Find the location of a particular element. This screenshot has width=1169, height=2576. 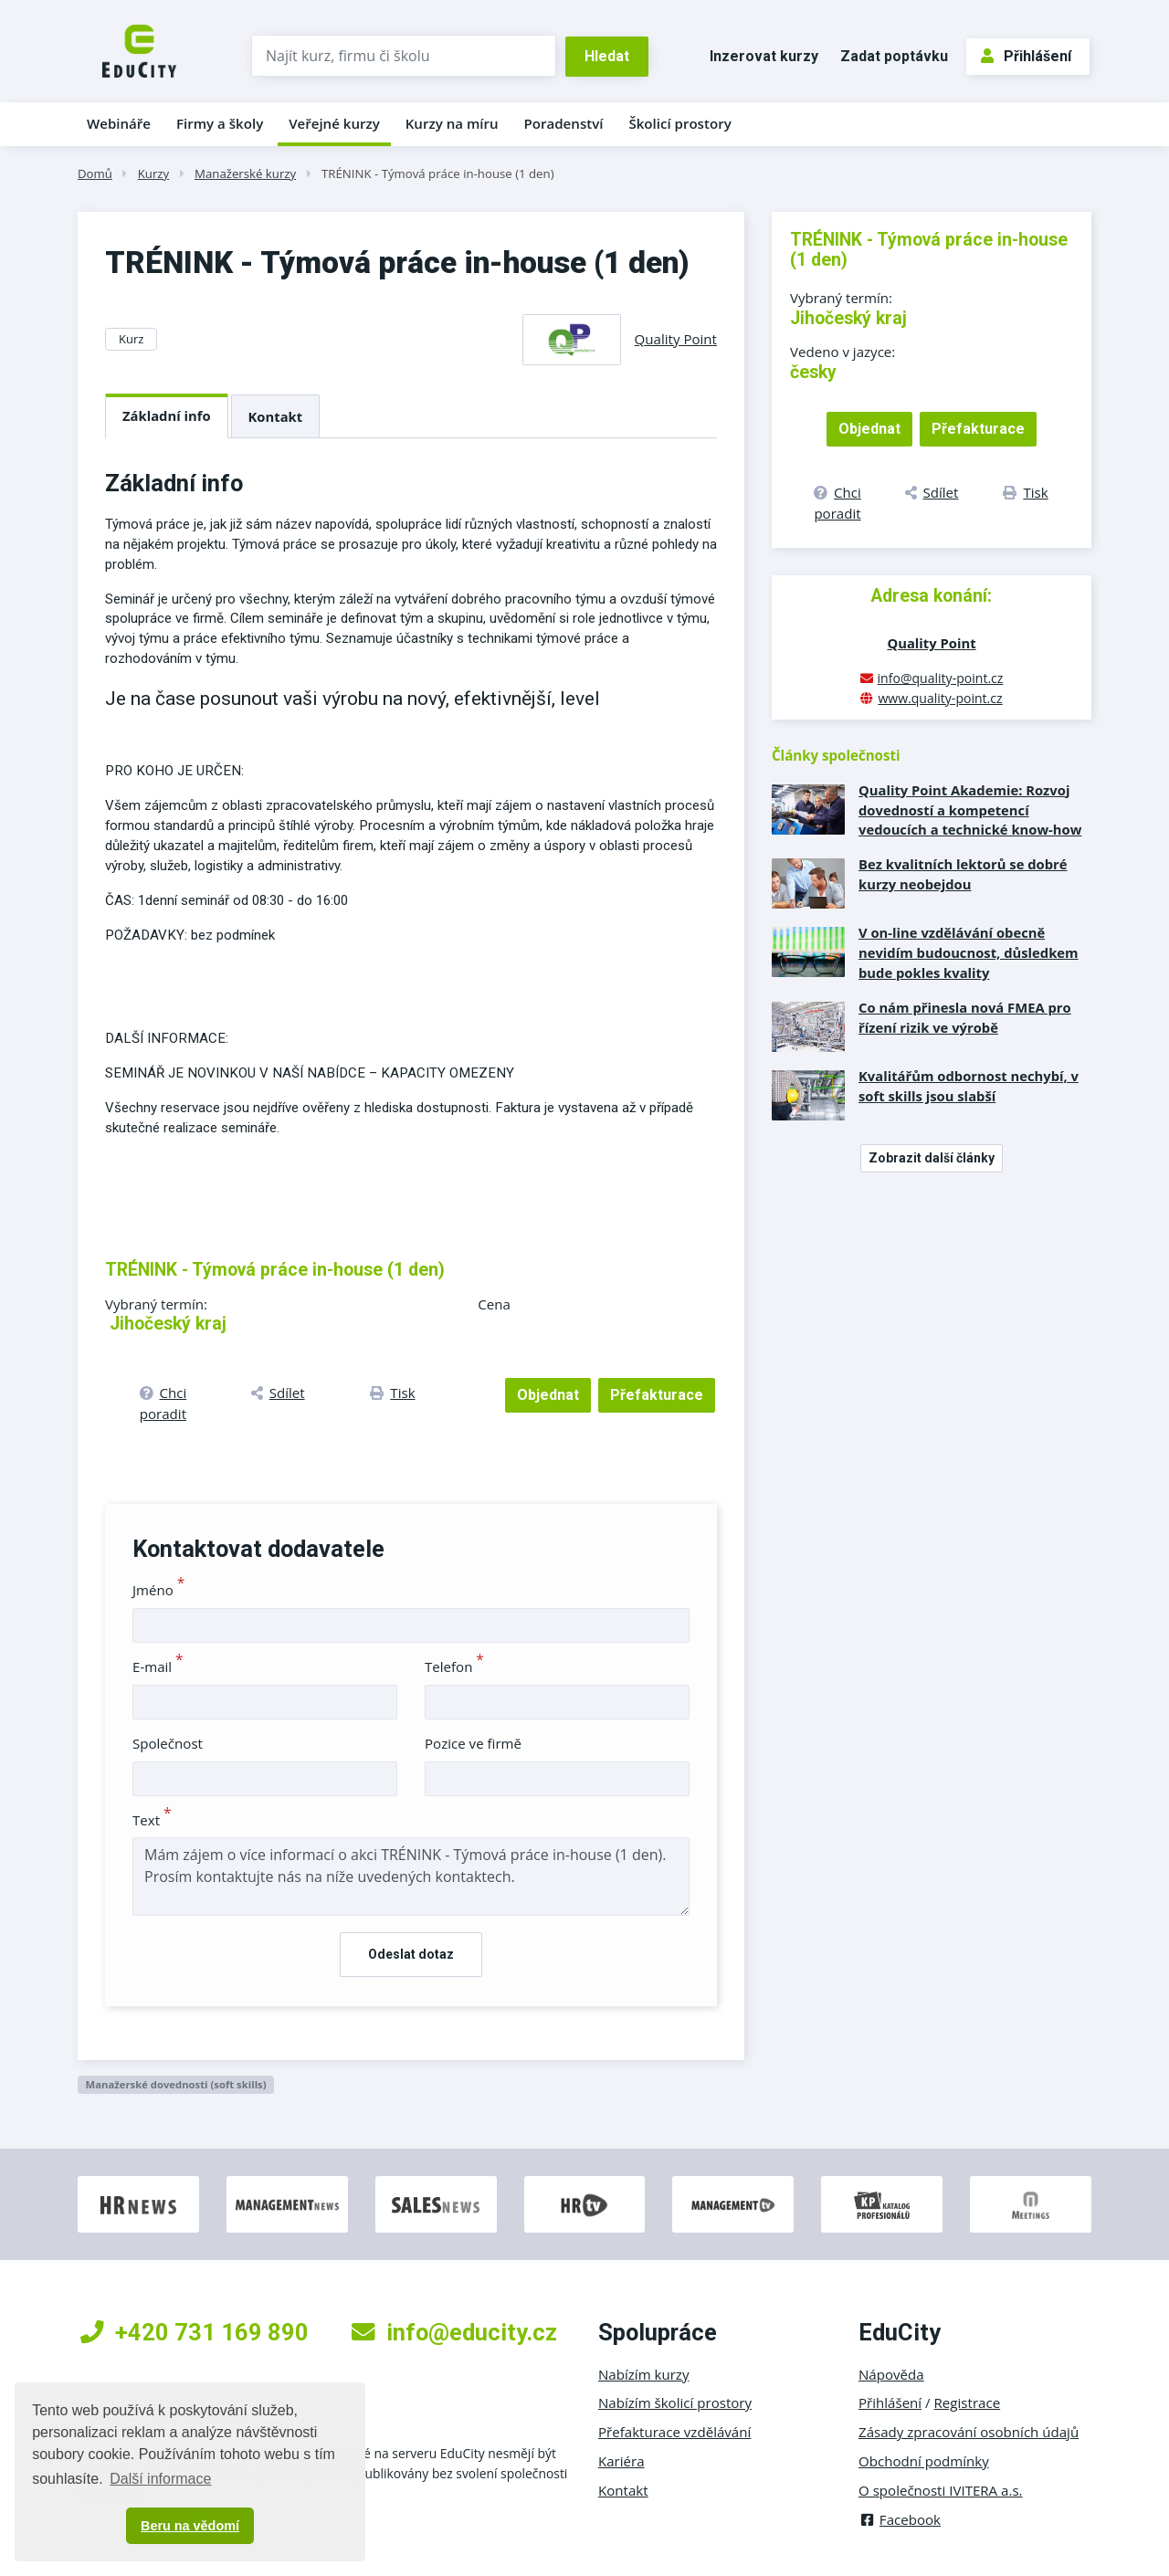

Kvalitářům odbornost nechybí, v soft skills jsou slabší is located at coordinates (968, 1086).